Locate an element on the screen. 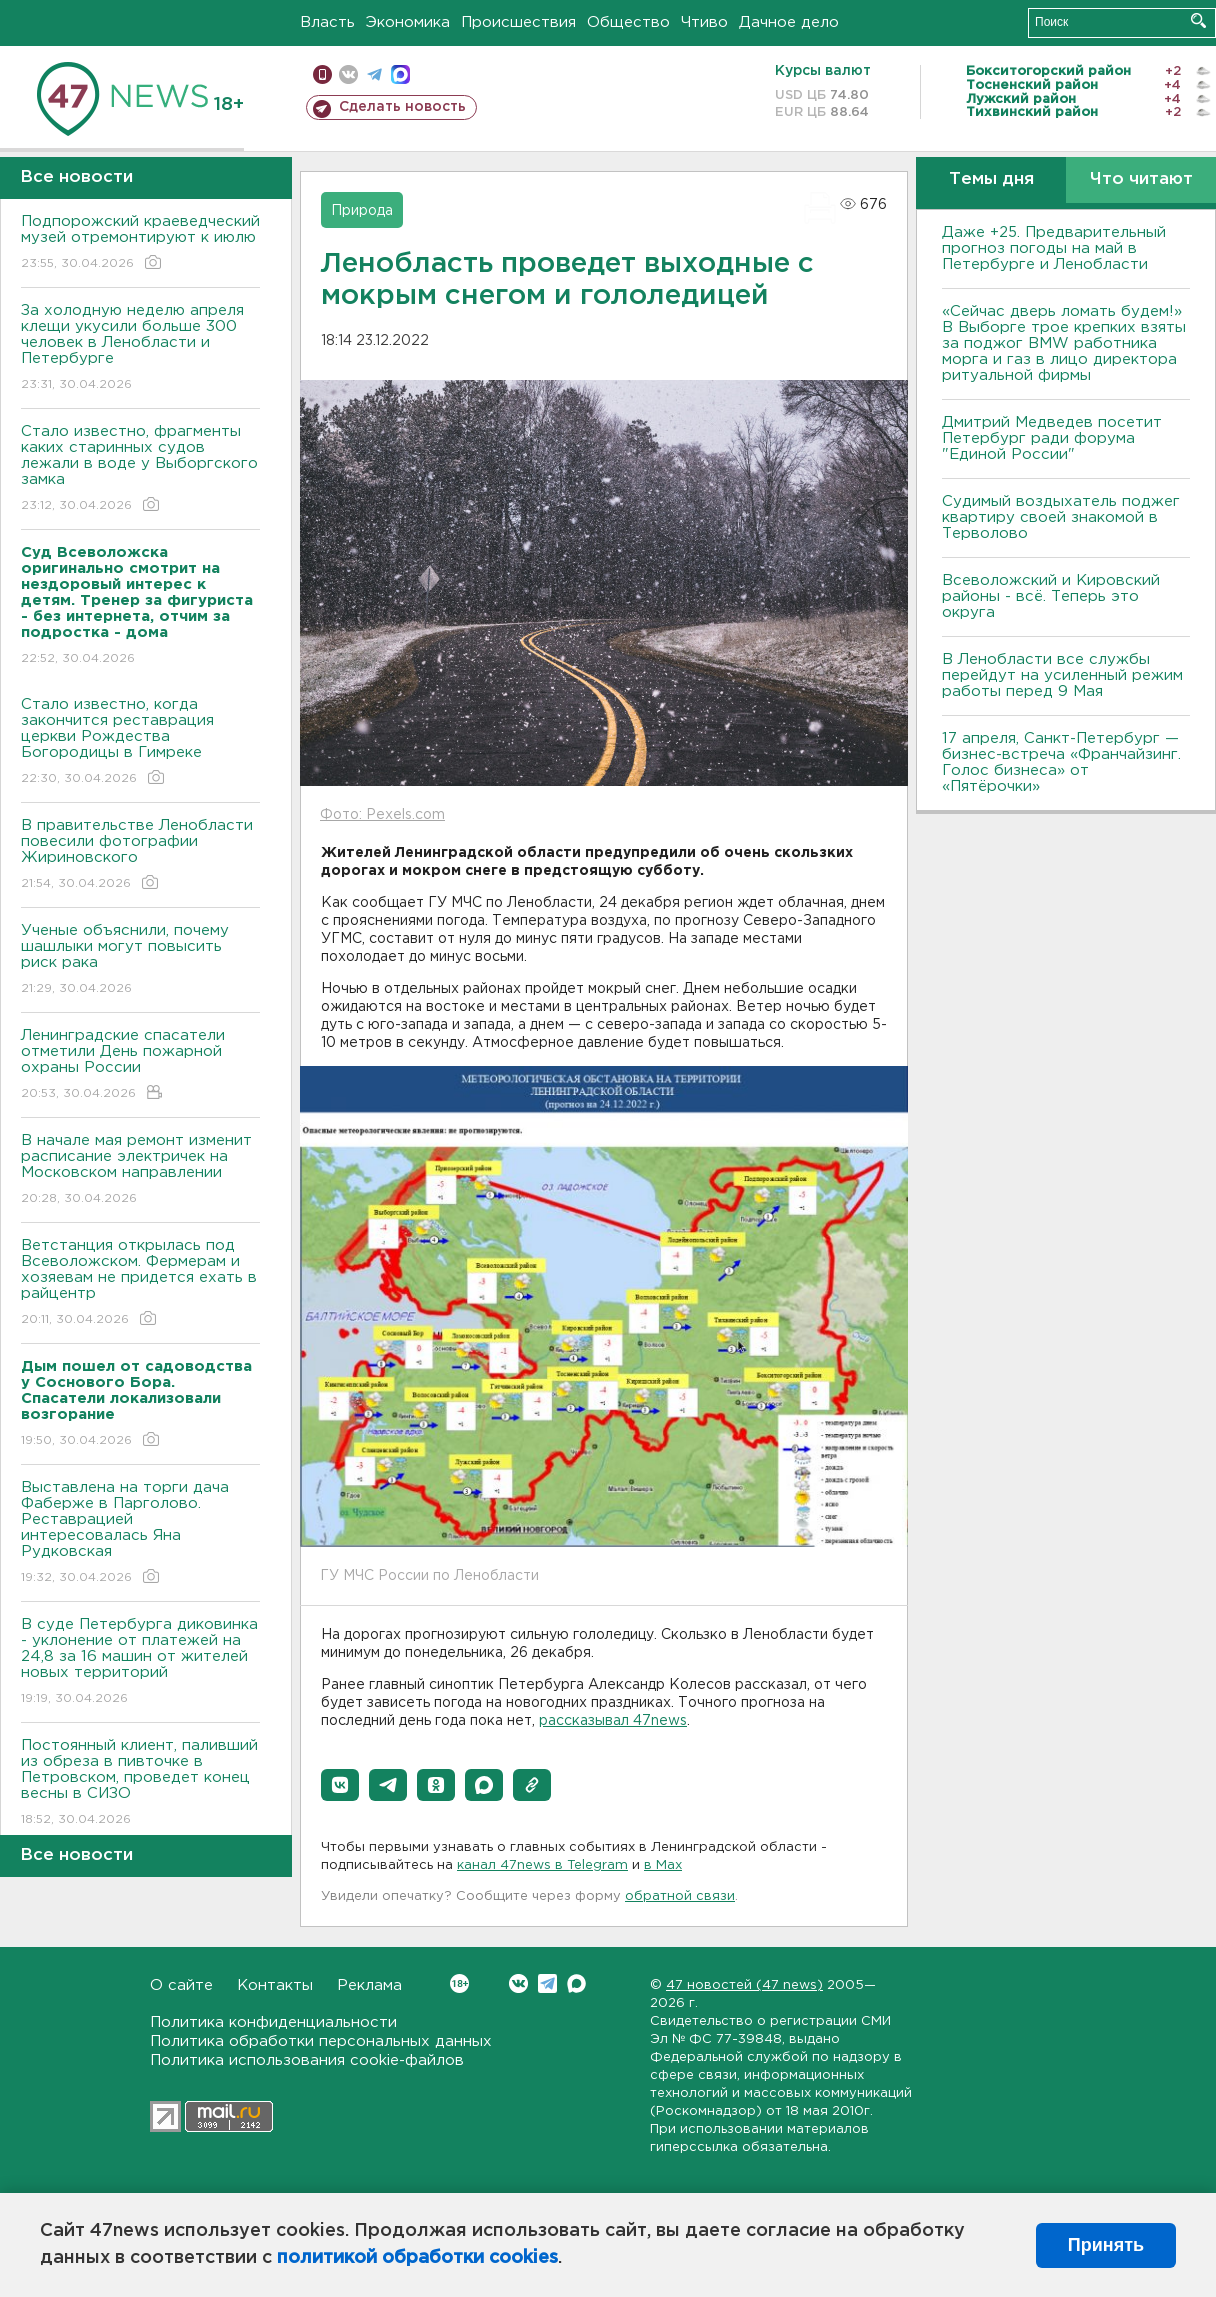 This screenshot has width=1216, height=2297. канал 47news в Telegram is located at coordinates (542, 1865).